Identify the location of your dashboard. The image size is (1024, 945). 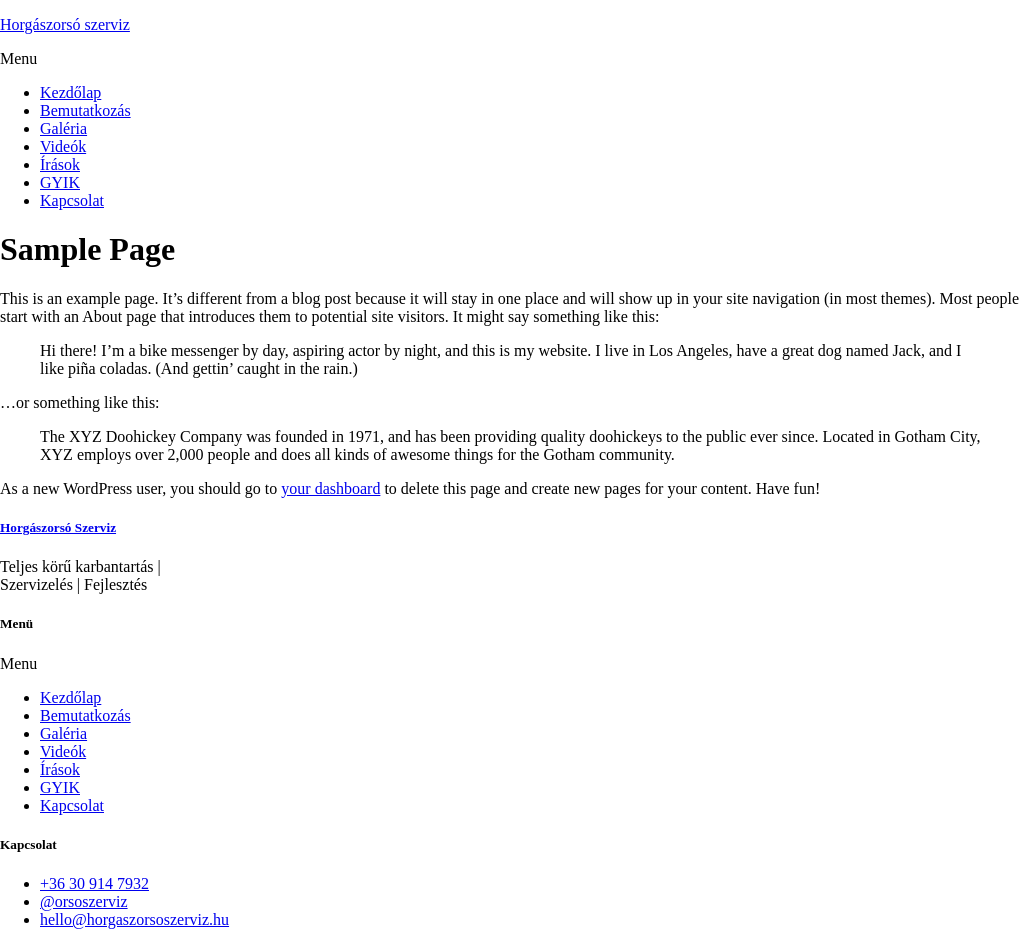
(330, 488).